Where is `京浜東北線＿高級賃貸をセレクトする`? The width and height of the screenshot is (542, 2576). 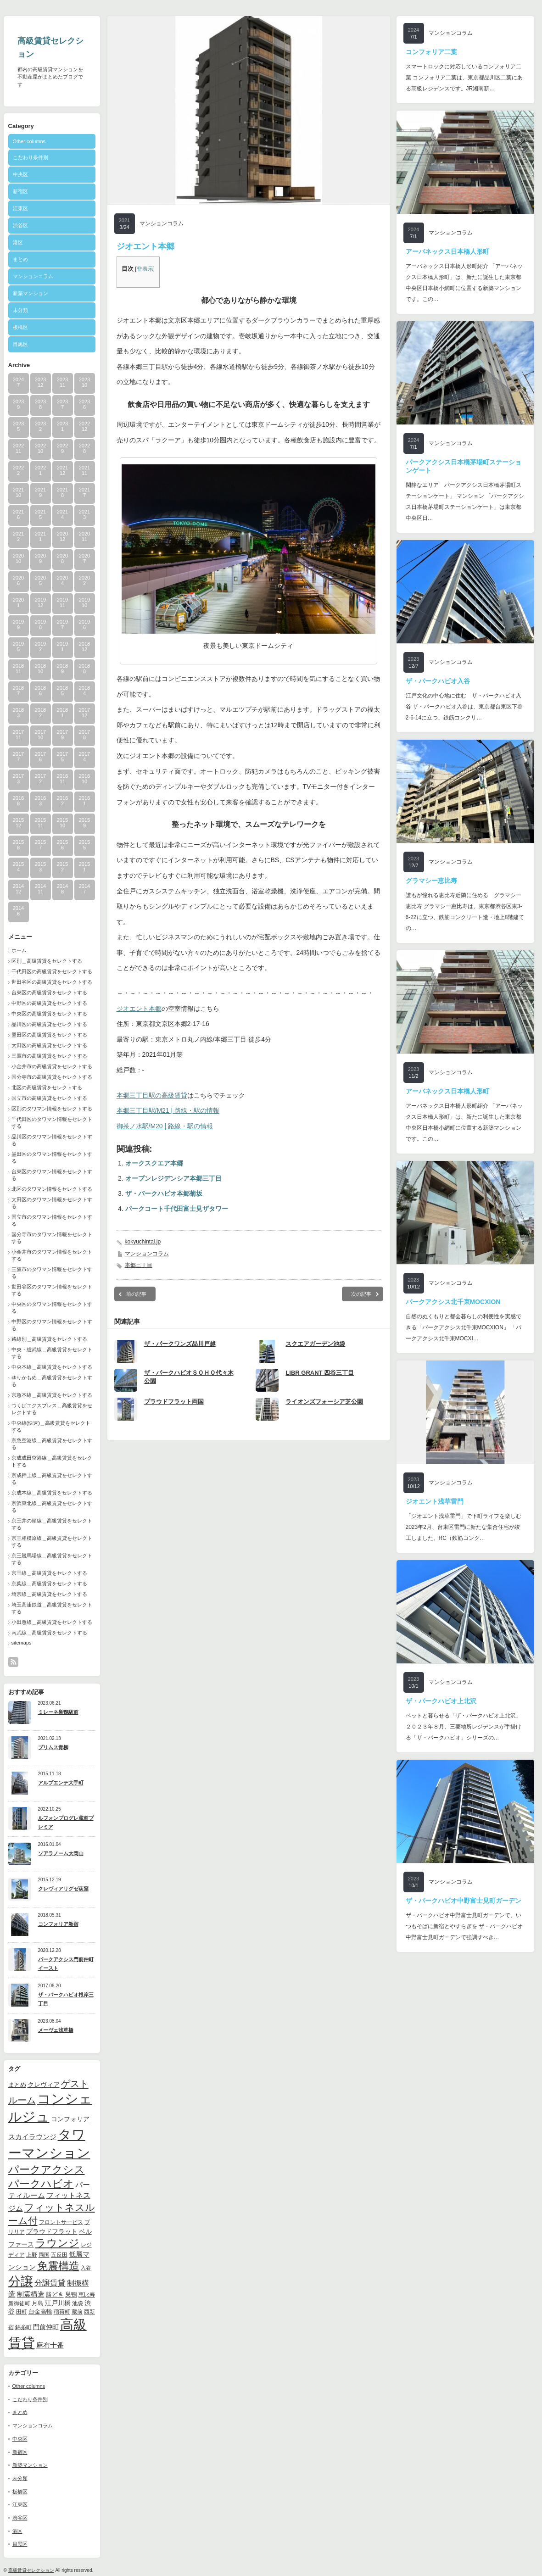
京浜東北線＿高級賃貸をセレクトする is located at coordinates (51, 1506).